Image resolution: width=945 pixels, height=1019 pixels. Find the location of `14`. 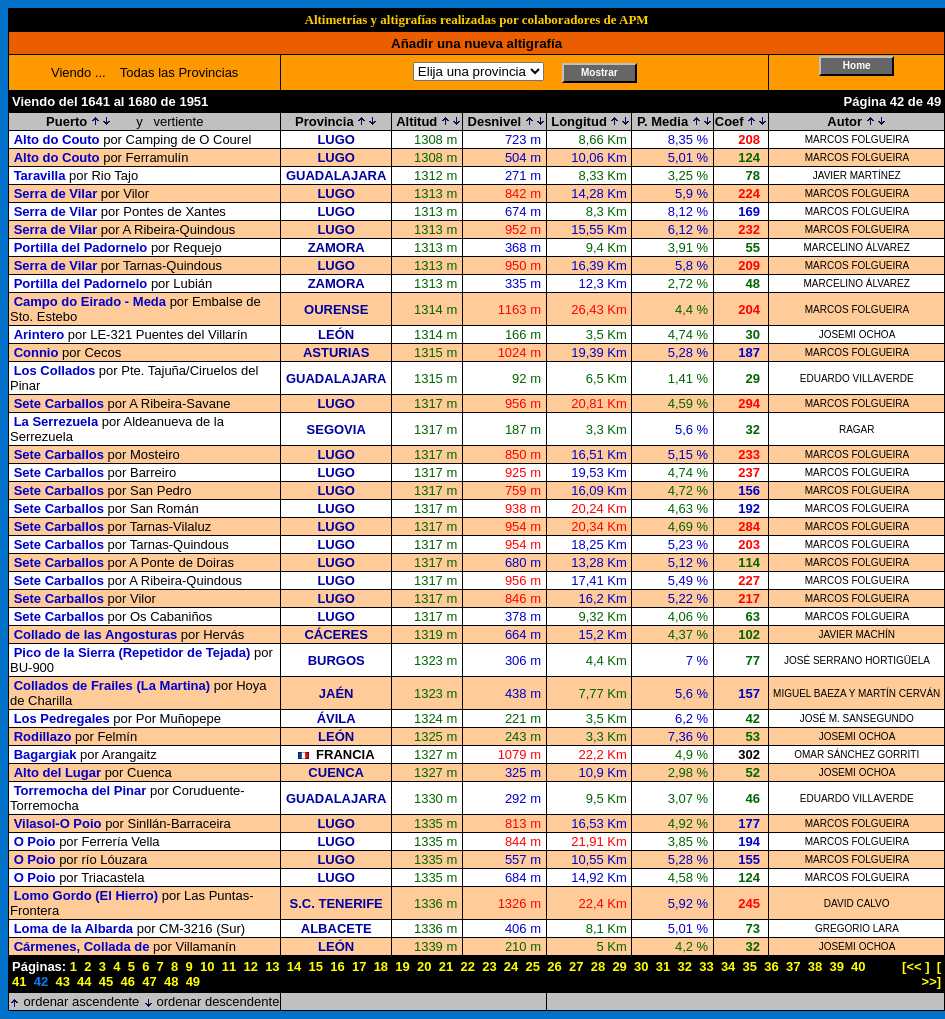

14 is located at coordinates (294, 966).